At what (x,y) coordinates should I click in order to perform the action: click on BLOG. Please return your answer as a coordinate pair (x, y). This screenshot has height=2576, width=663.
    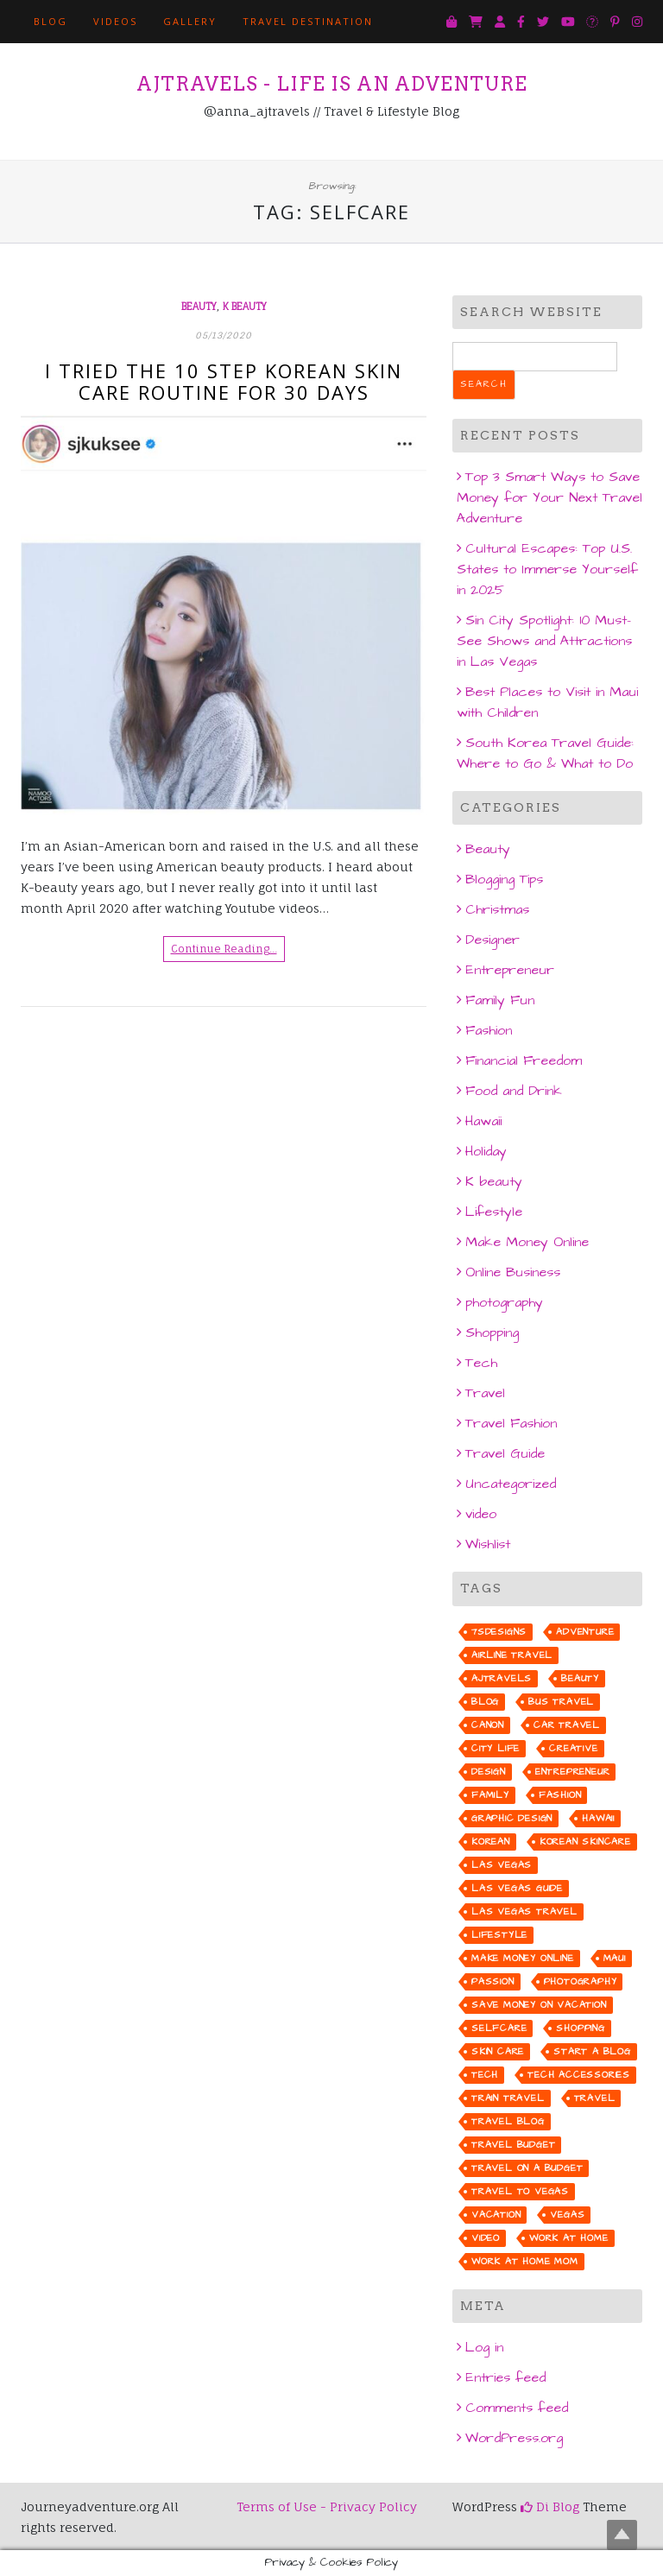
    Looking at the image, I should click on (50, 21).